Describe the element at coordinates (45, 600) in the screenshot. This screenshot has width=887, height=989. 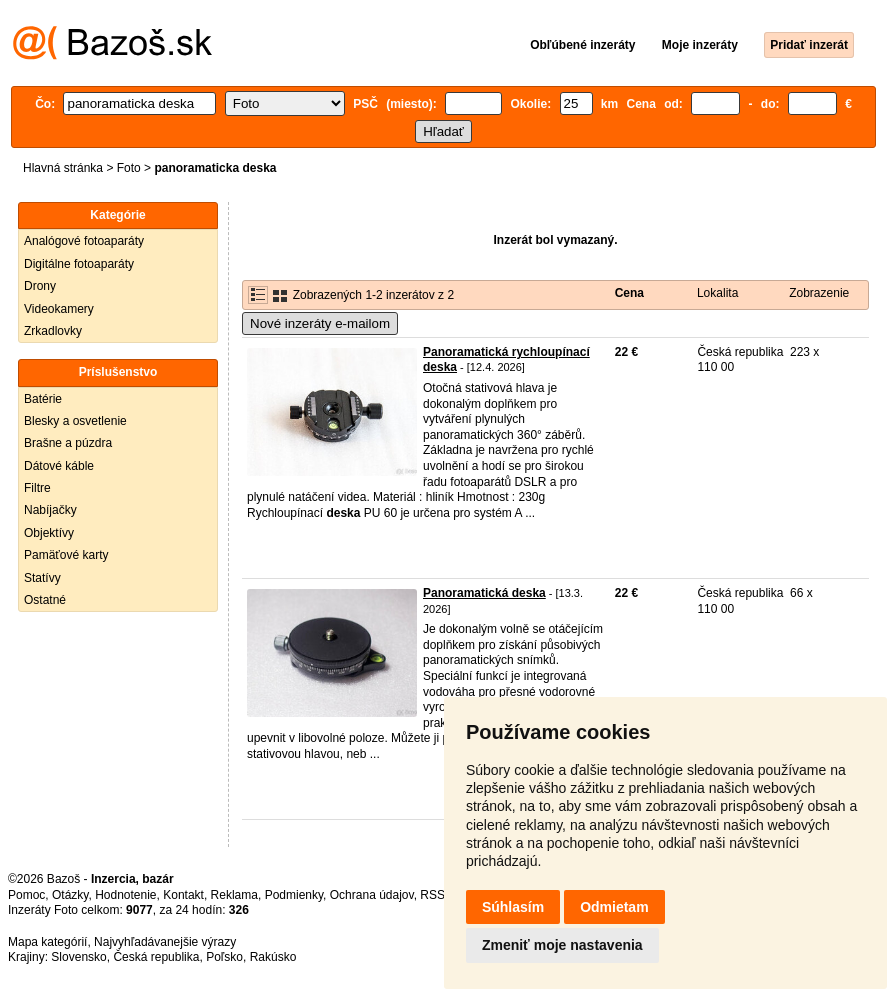
I see `Ostatné` at that location.